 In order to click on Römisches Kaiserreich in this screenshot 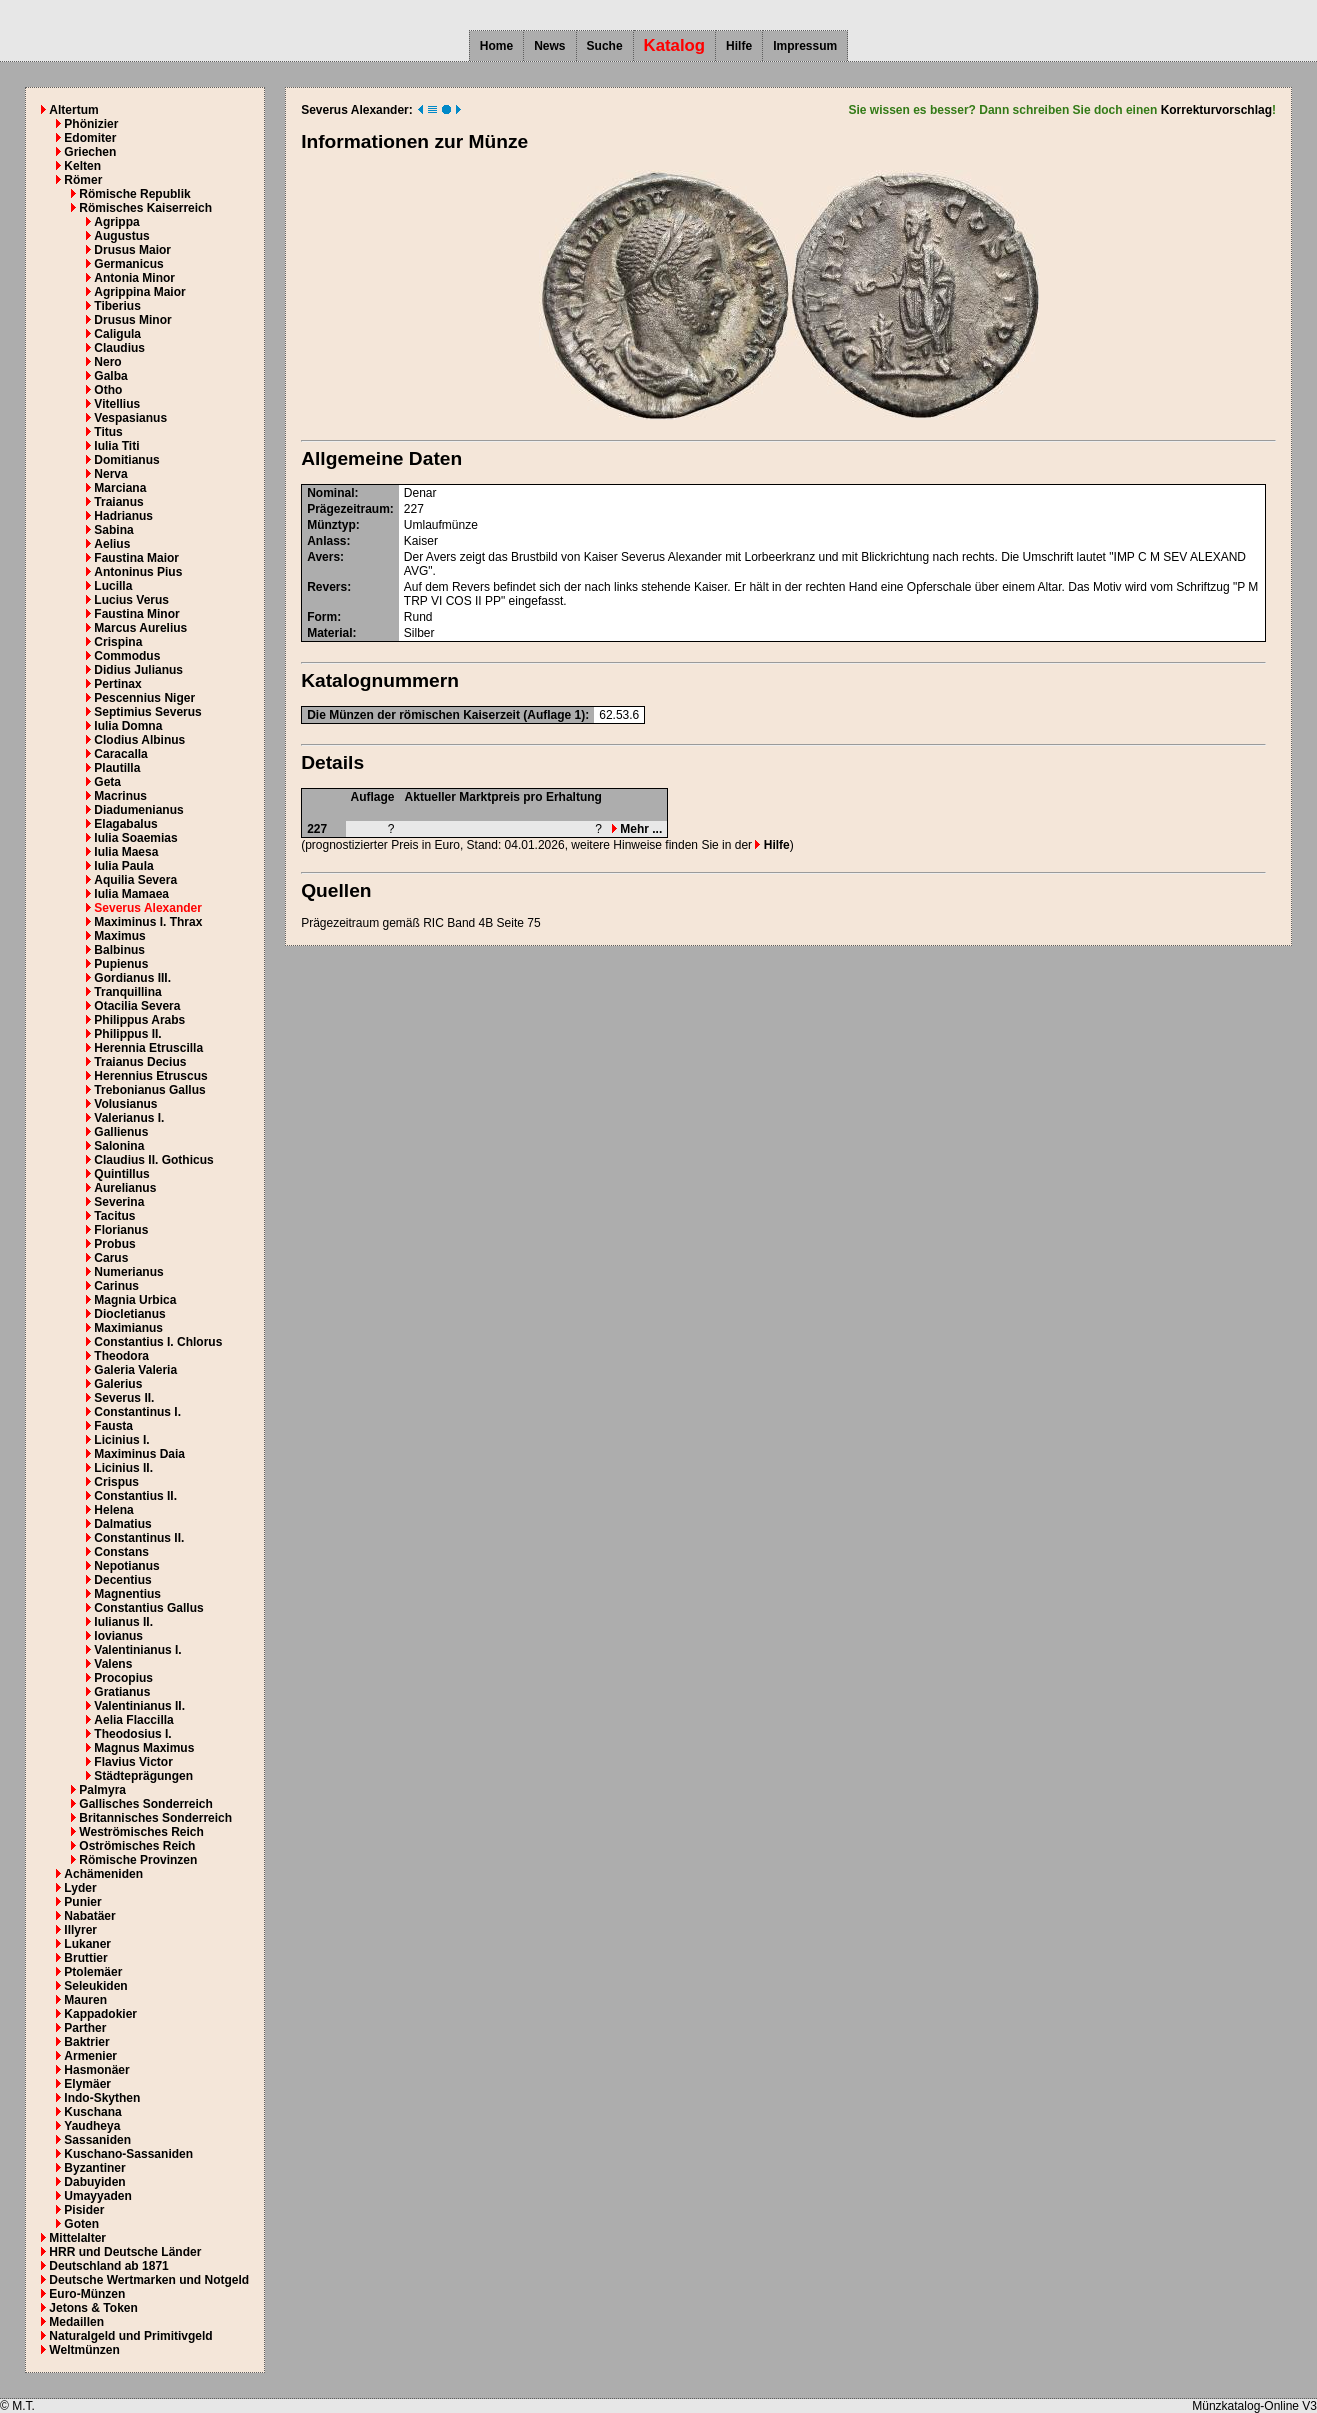, I will do `click(145, 208)`.